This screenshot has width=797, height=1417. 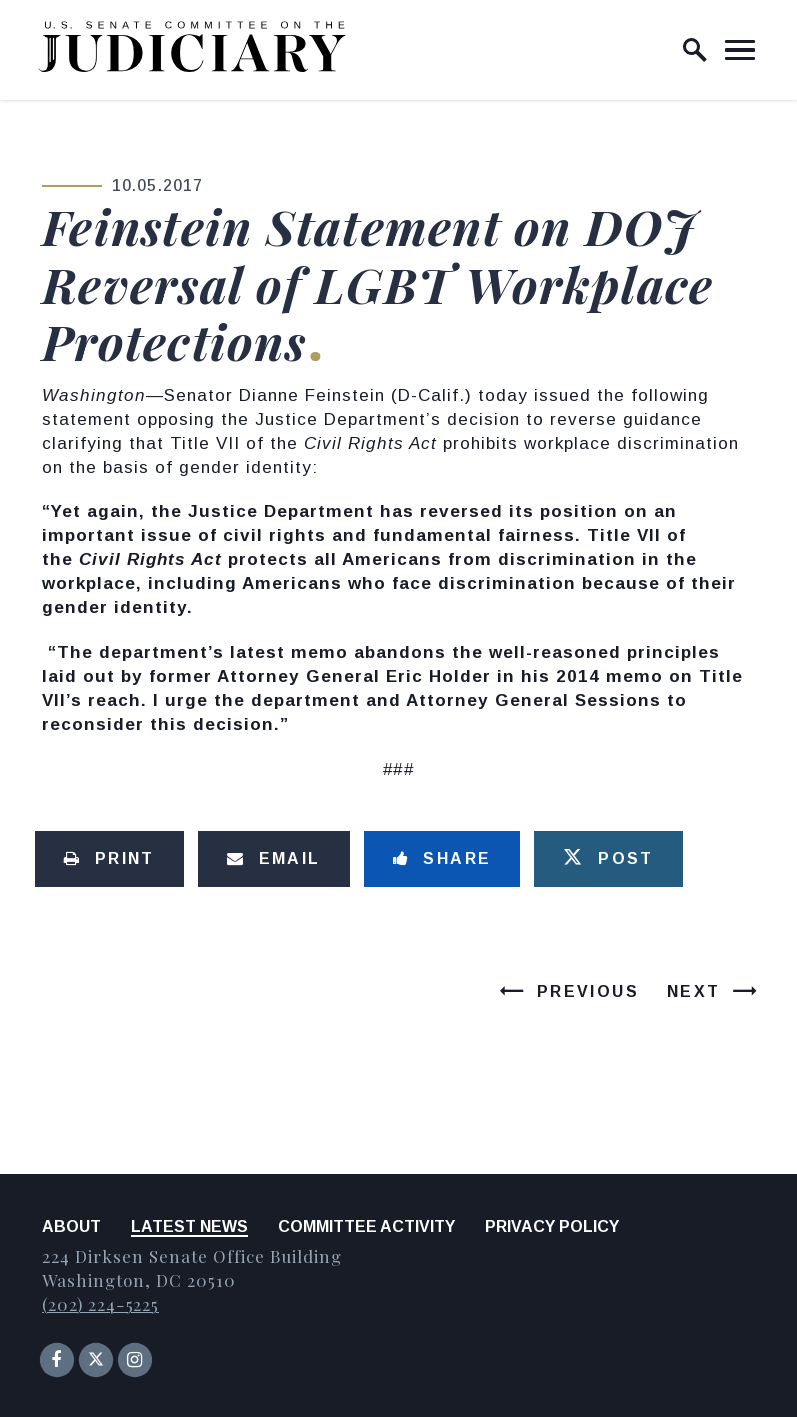 I want to click on [Print this page], so click(x=109, y=859).